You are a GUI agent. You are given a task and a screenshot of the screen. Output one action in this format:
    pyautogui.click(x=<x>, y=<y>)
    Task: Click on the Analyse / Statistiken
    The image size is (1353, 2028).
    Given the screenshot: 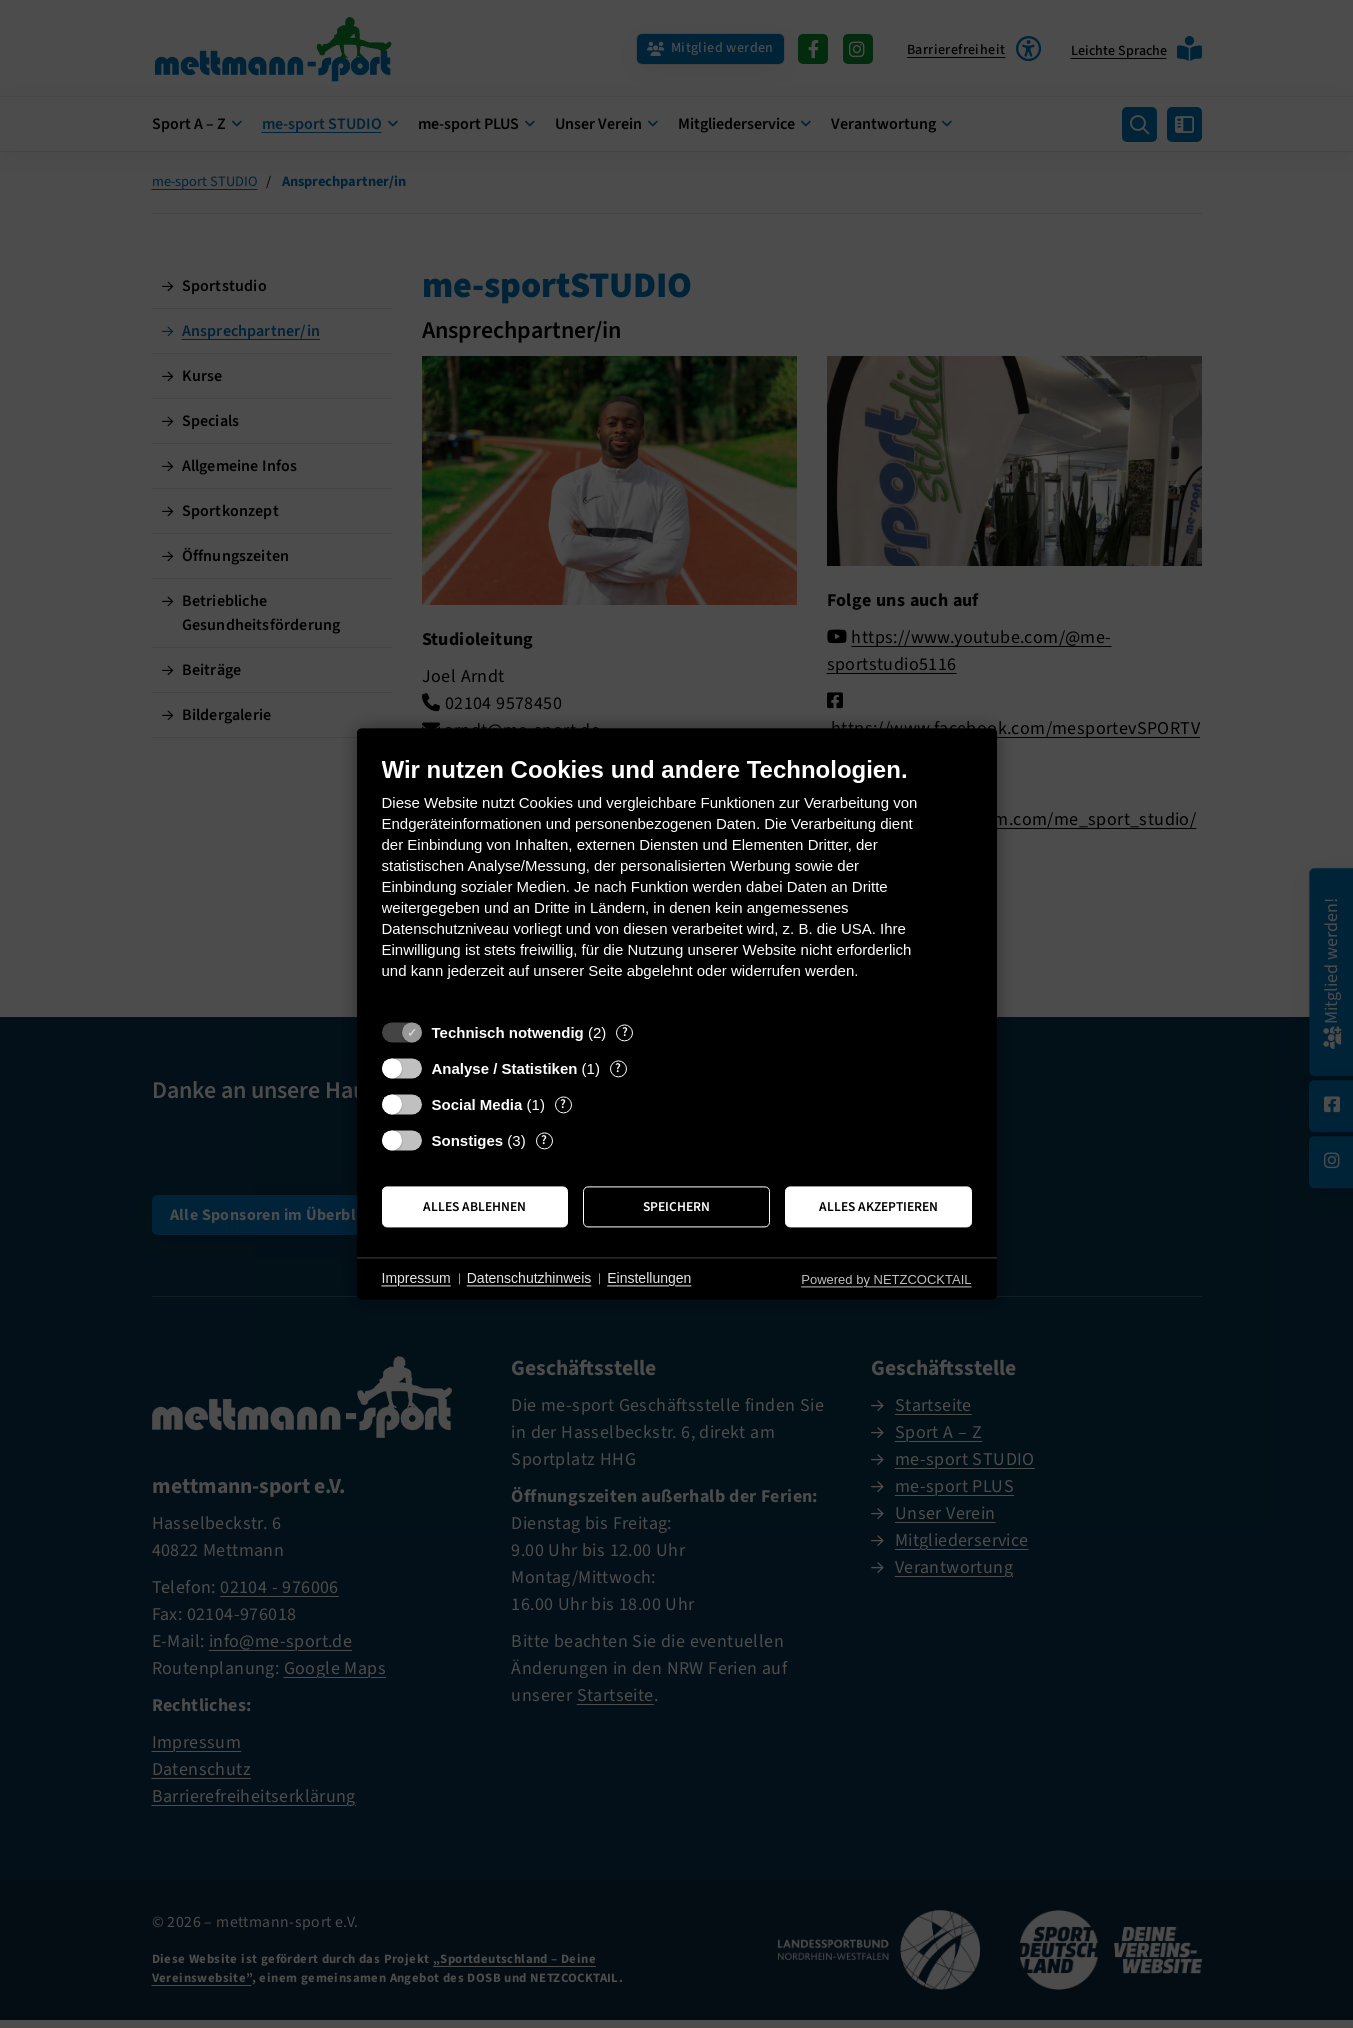 What is the action you would take?
    pyautogui.click(x=505, y=1068)
    